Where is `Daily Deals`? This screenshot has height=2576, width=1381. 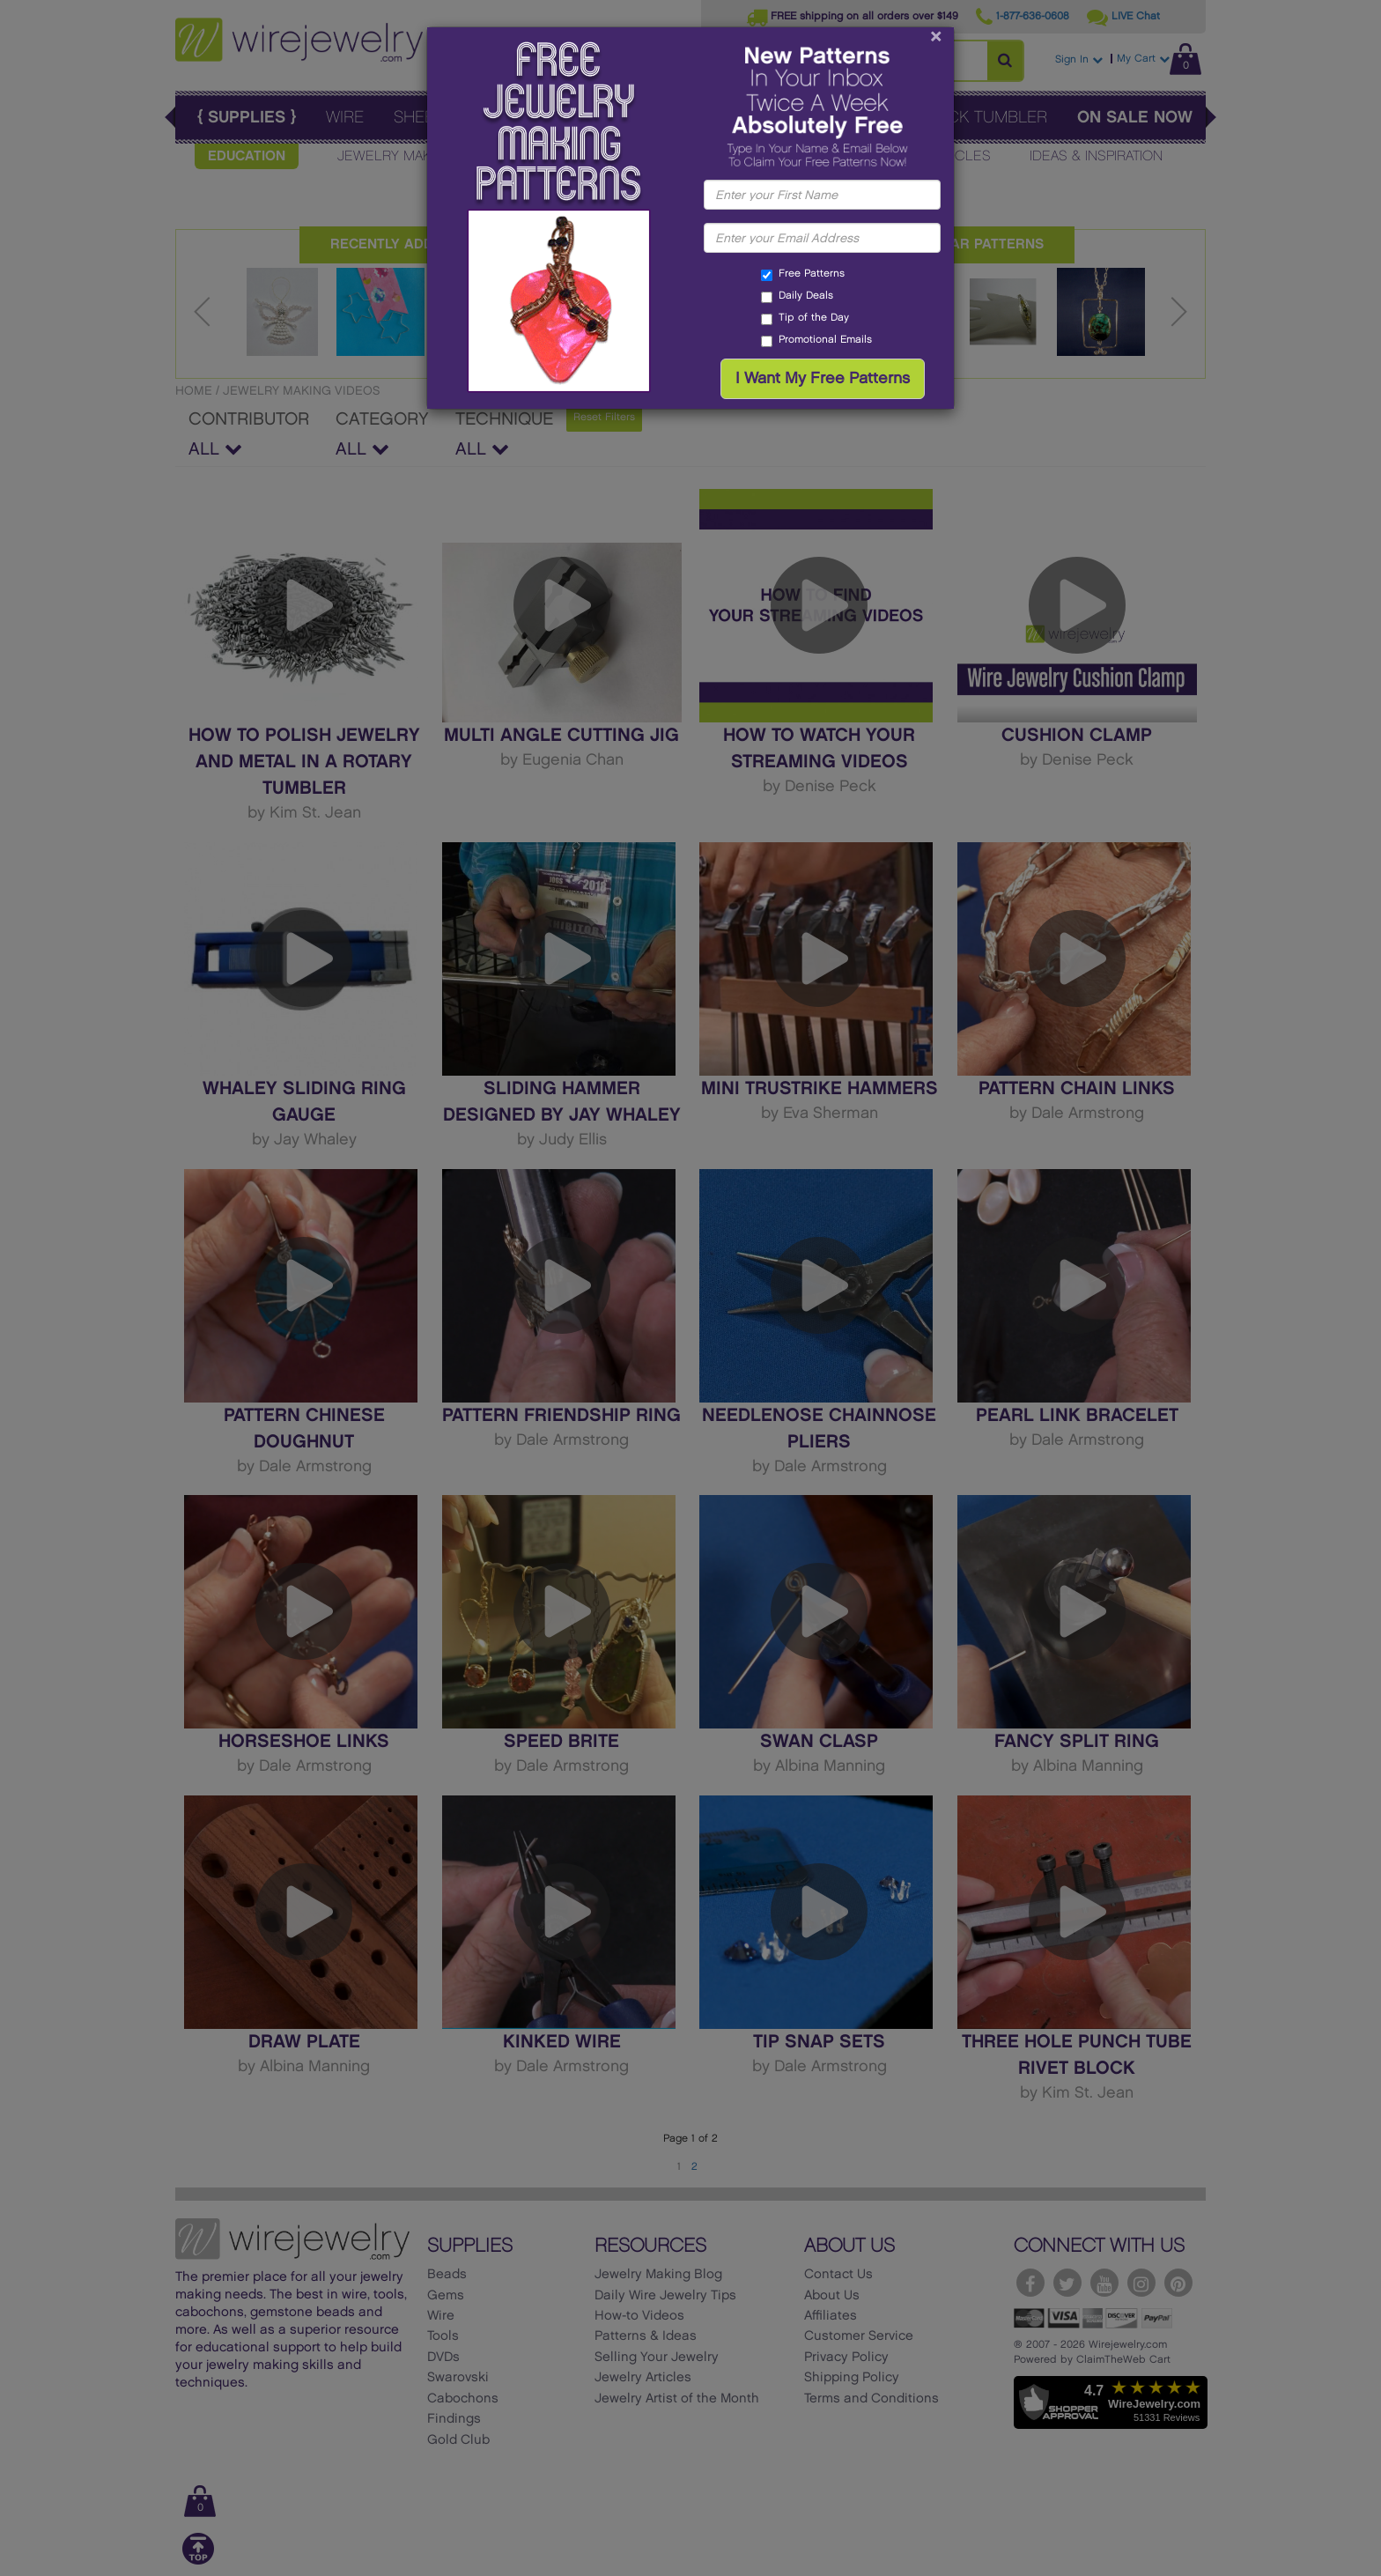
Daily Deals is located at coordinates (797, 297).